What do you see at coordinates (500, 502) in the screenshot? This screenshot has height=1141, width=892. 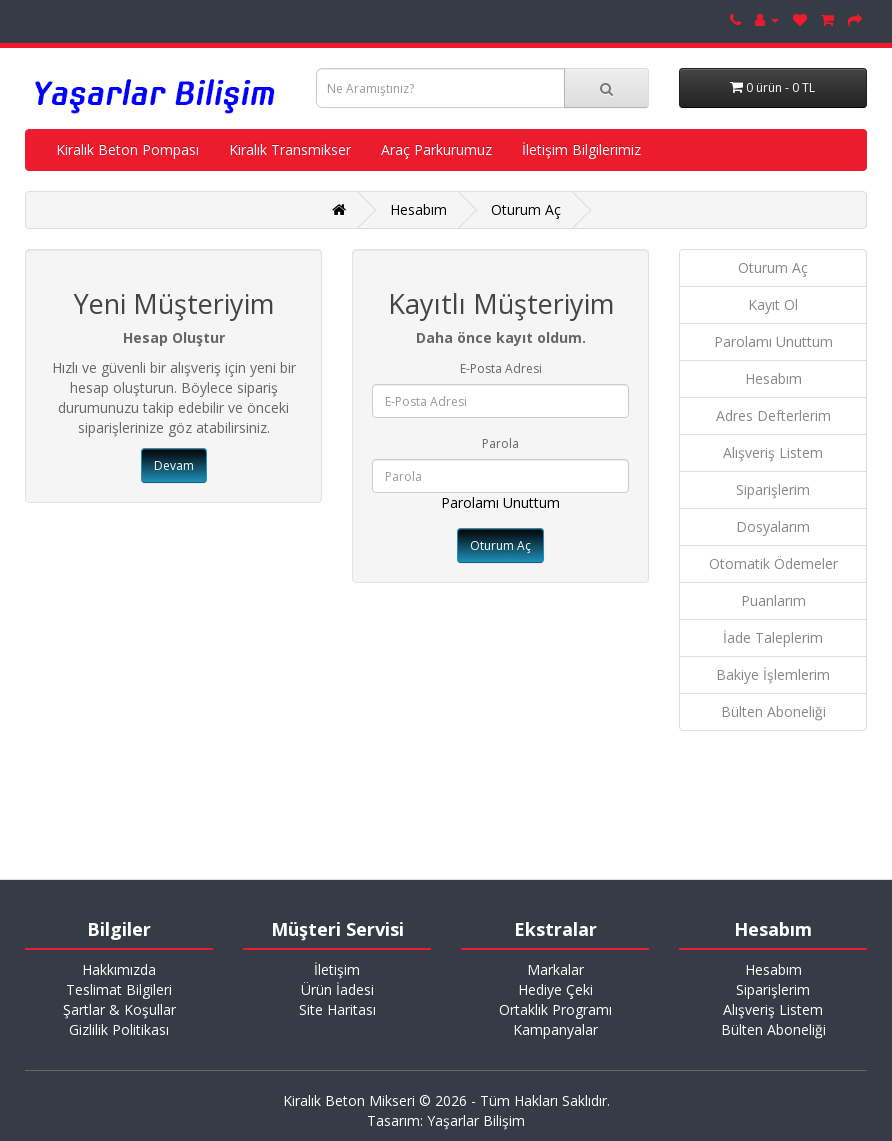 I see `Parolamı Unuttum` at bounding box center [500, 502].